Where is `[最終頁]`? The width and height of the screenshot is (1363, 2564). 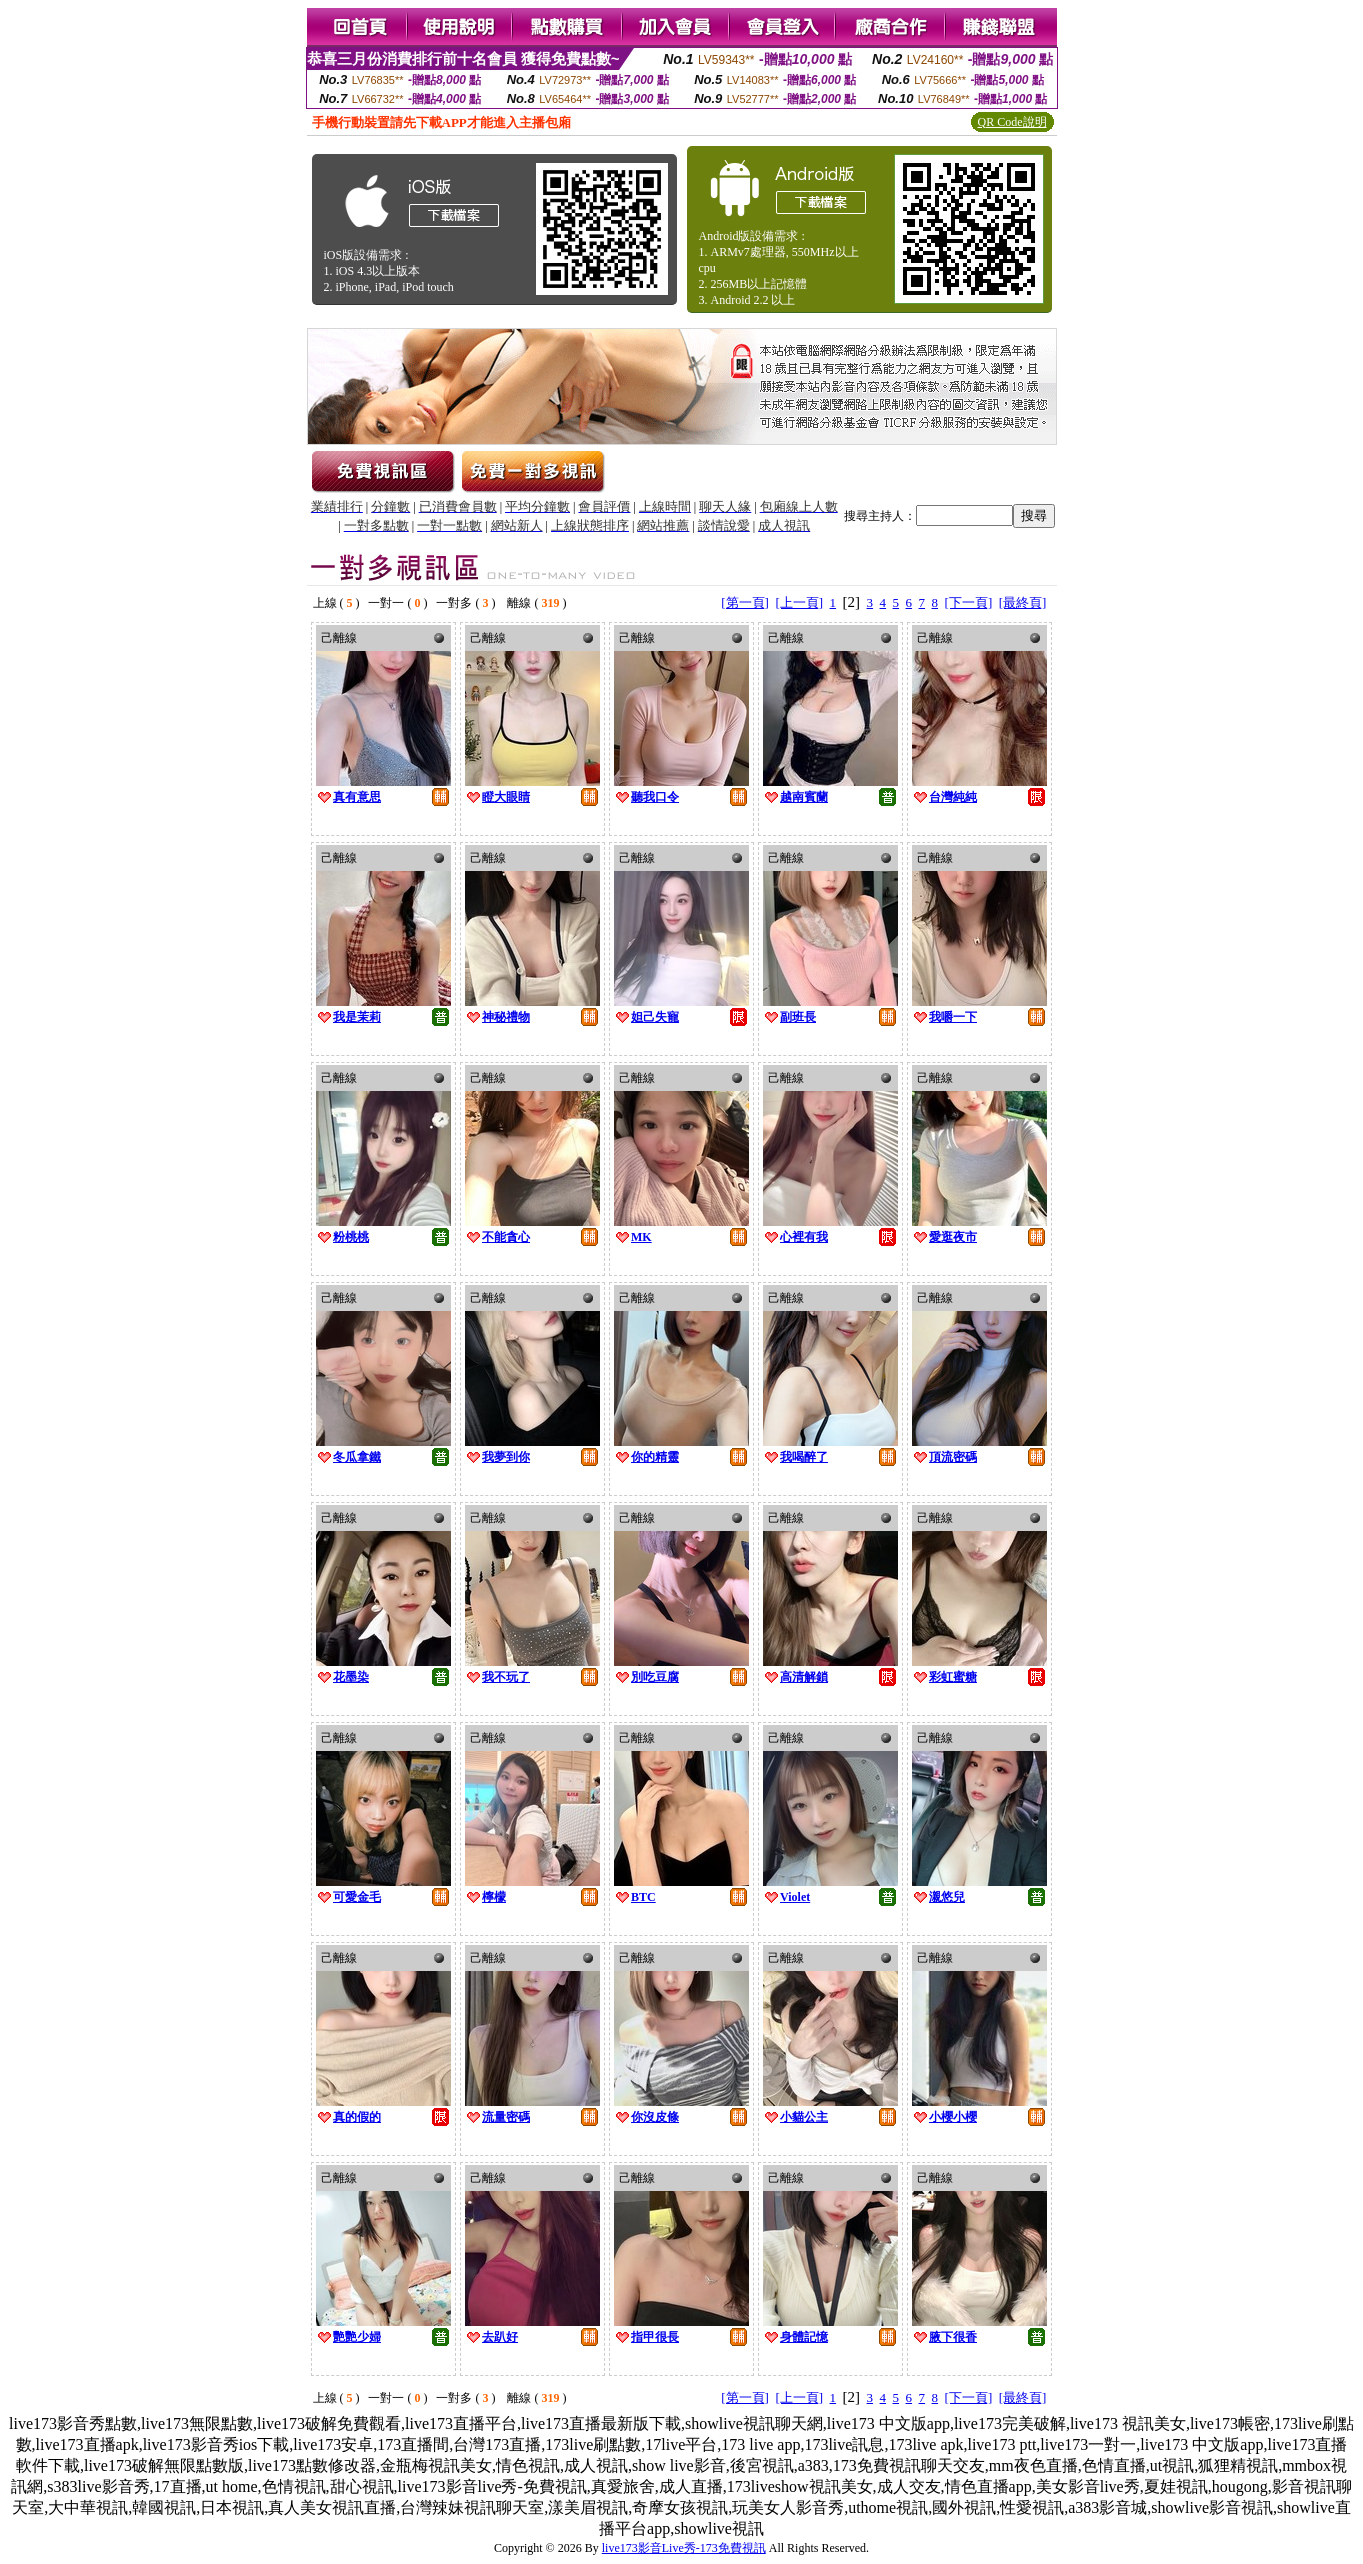 [最終頁] is located at coordinates (1023, 602).